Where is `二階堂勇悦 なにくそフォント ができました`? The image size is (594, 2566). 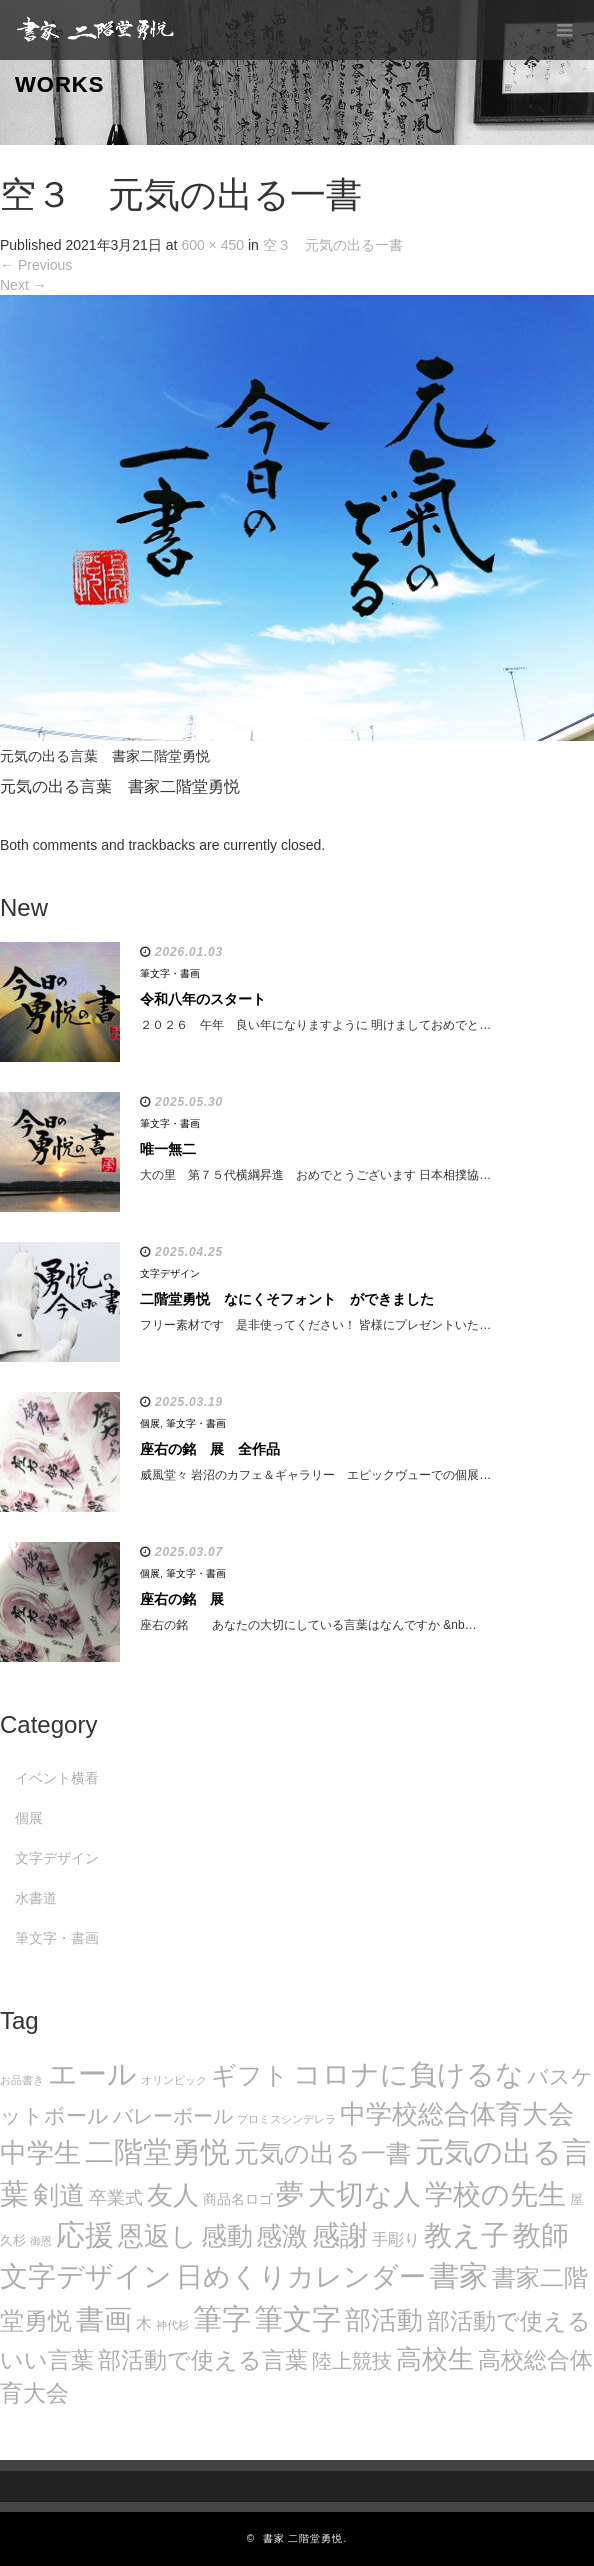
二階堂勇悦 なにくそフォント ができました is located at coordinates (287, 1299).